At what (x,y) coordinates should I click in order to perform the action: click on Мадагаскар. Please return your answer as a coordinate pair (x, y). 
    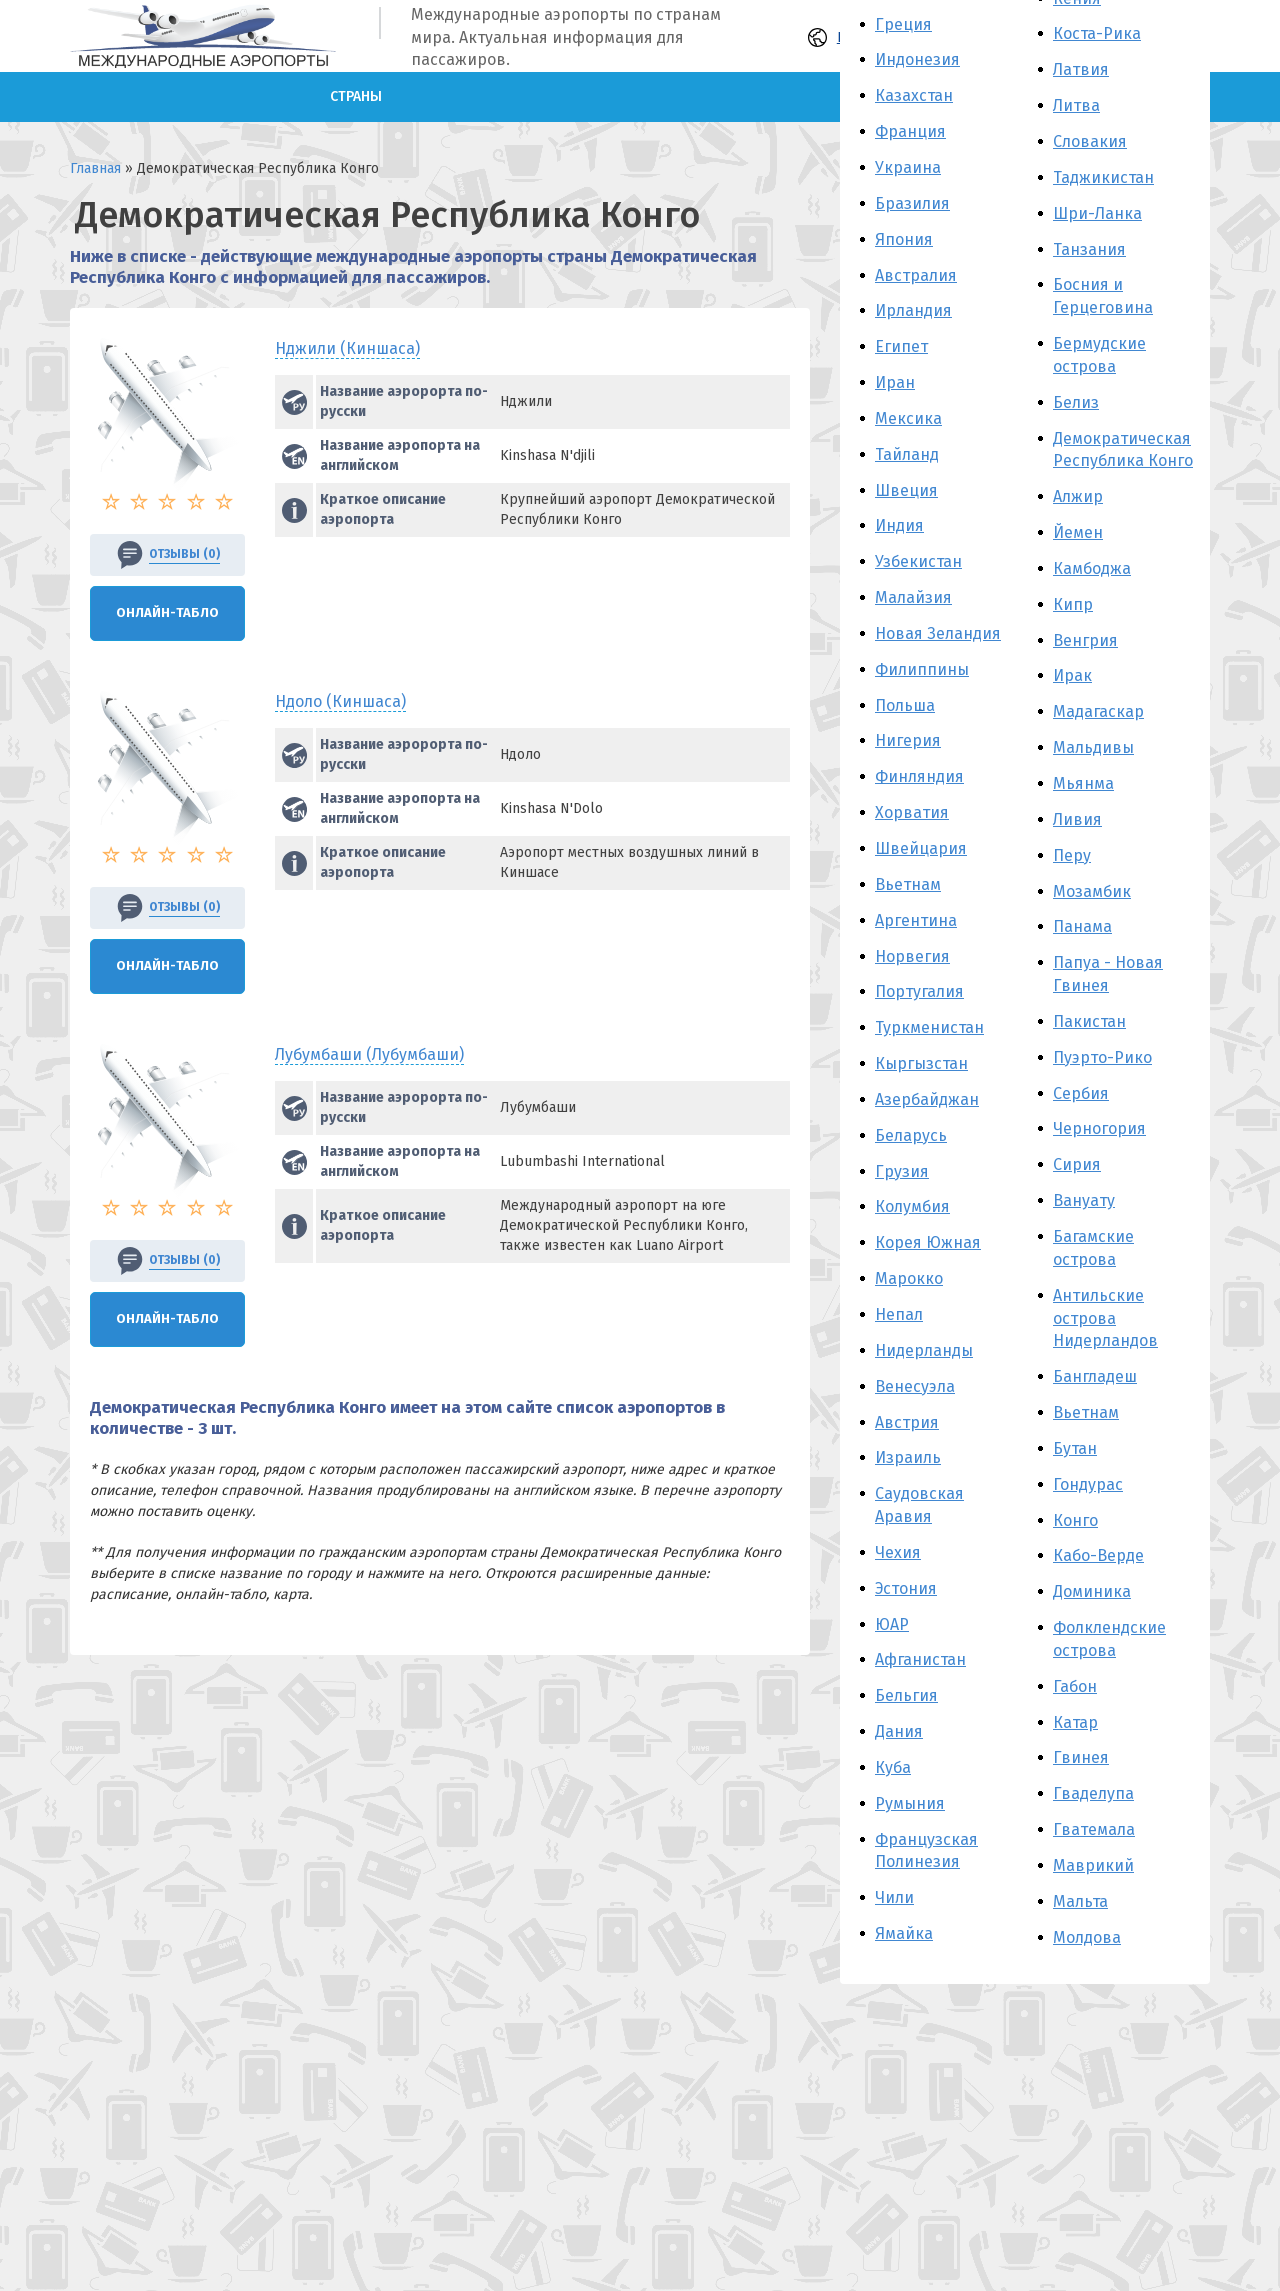
    Looking at the image, I should click on (1098, 711).